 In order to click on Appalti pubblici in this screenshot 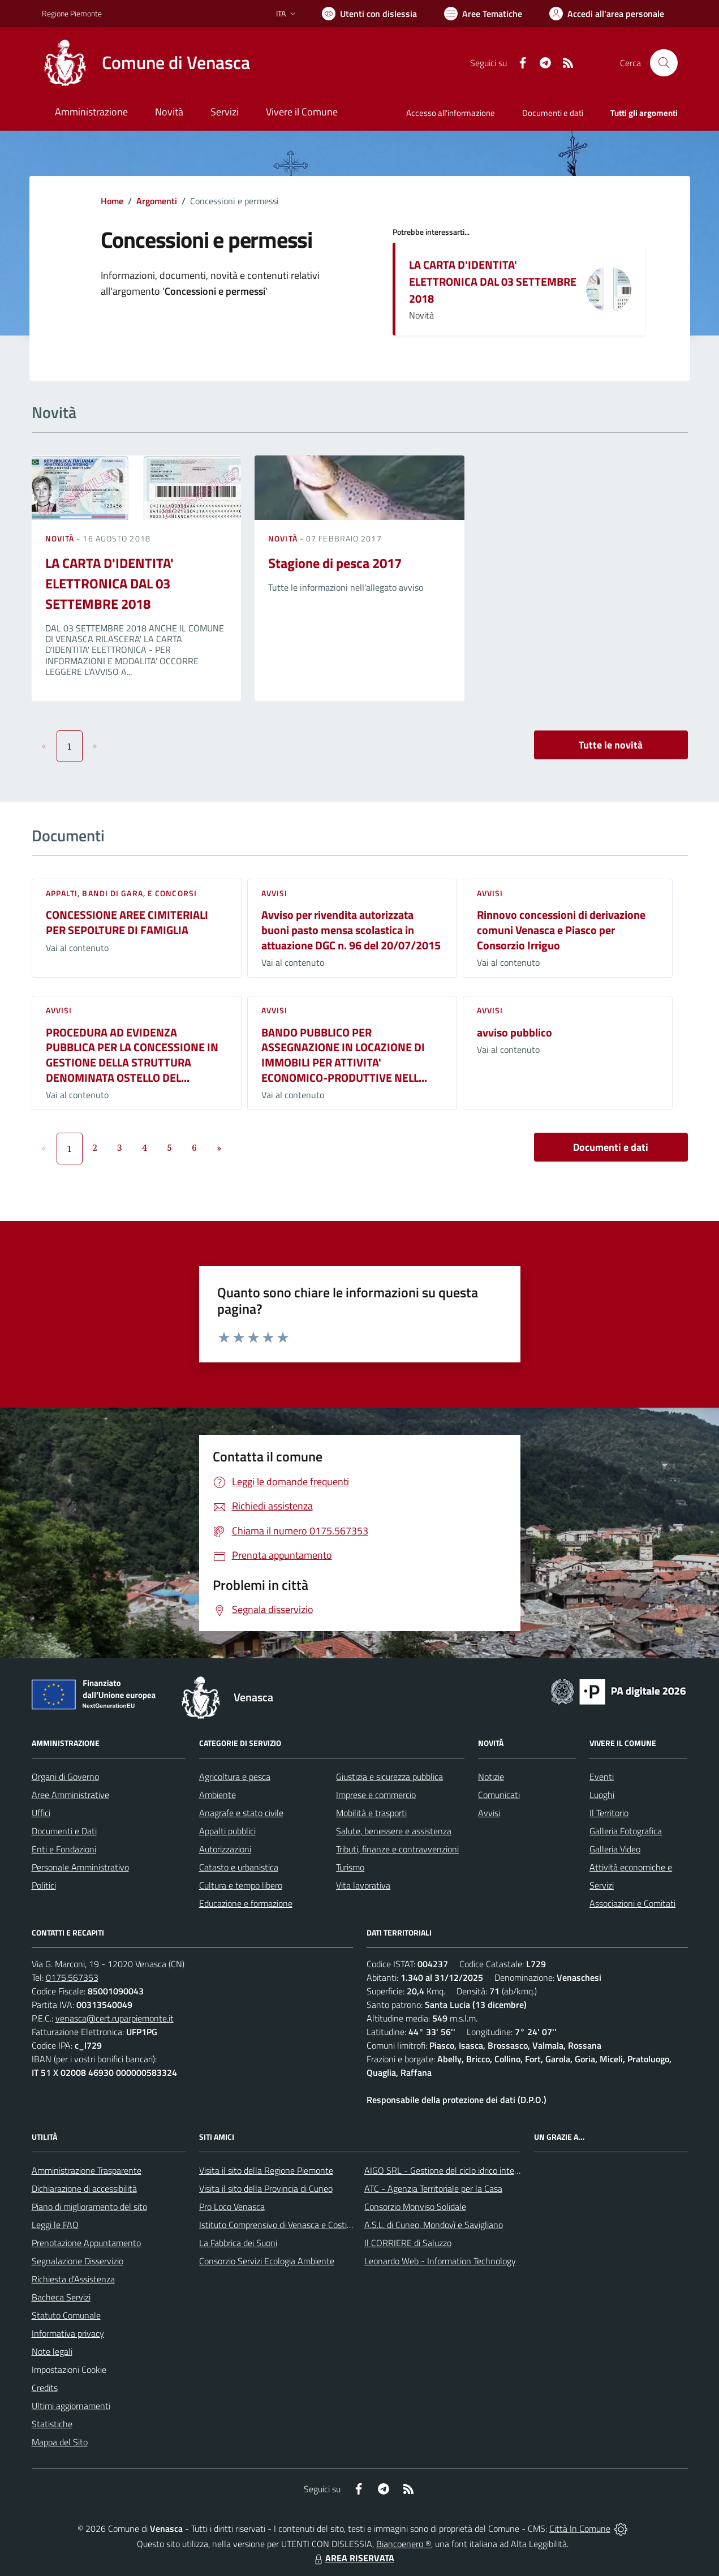, I will do `click(227, 1831)`.